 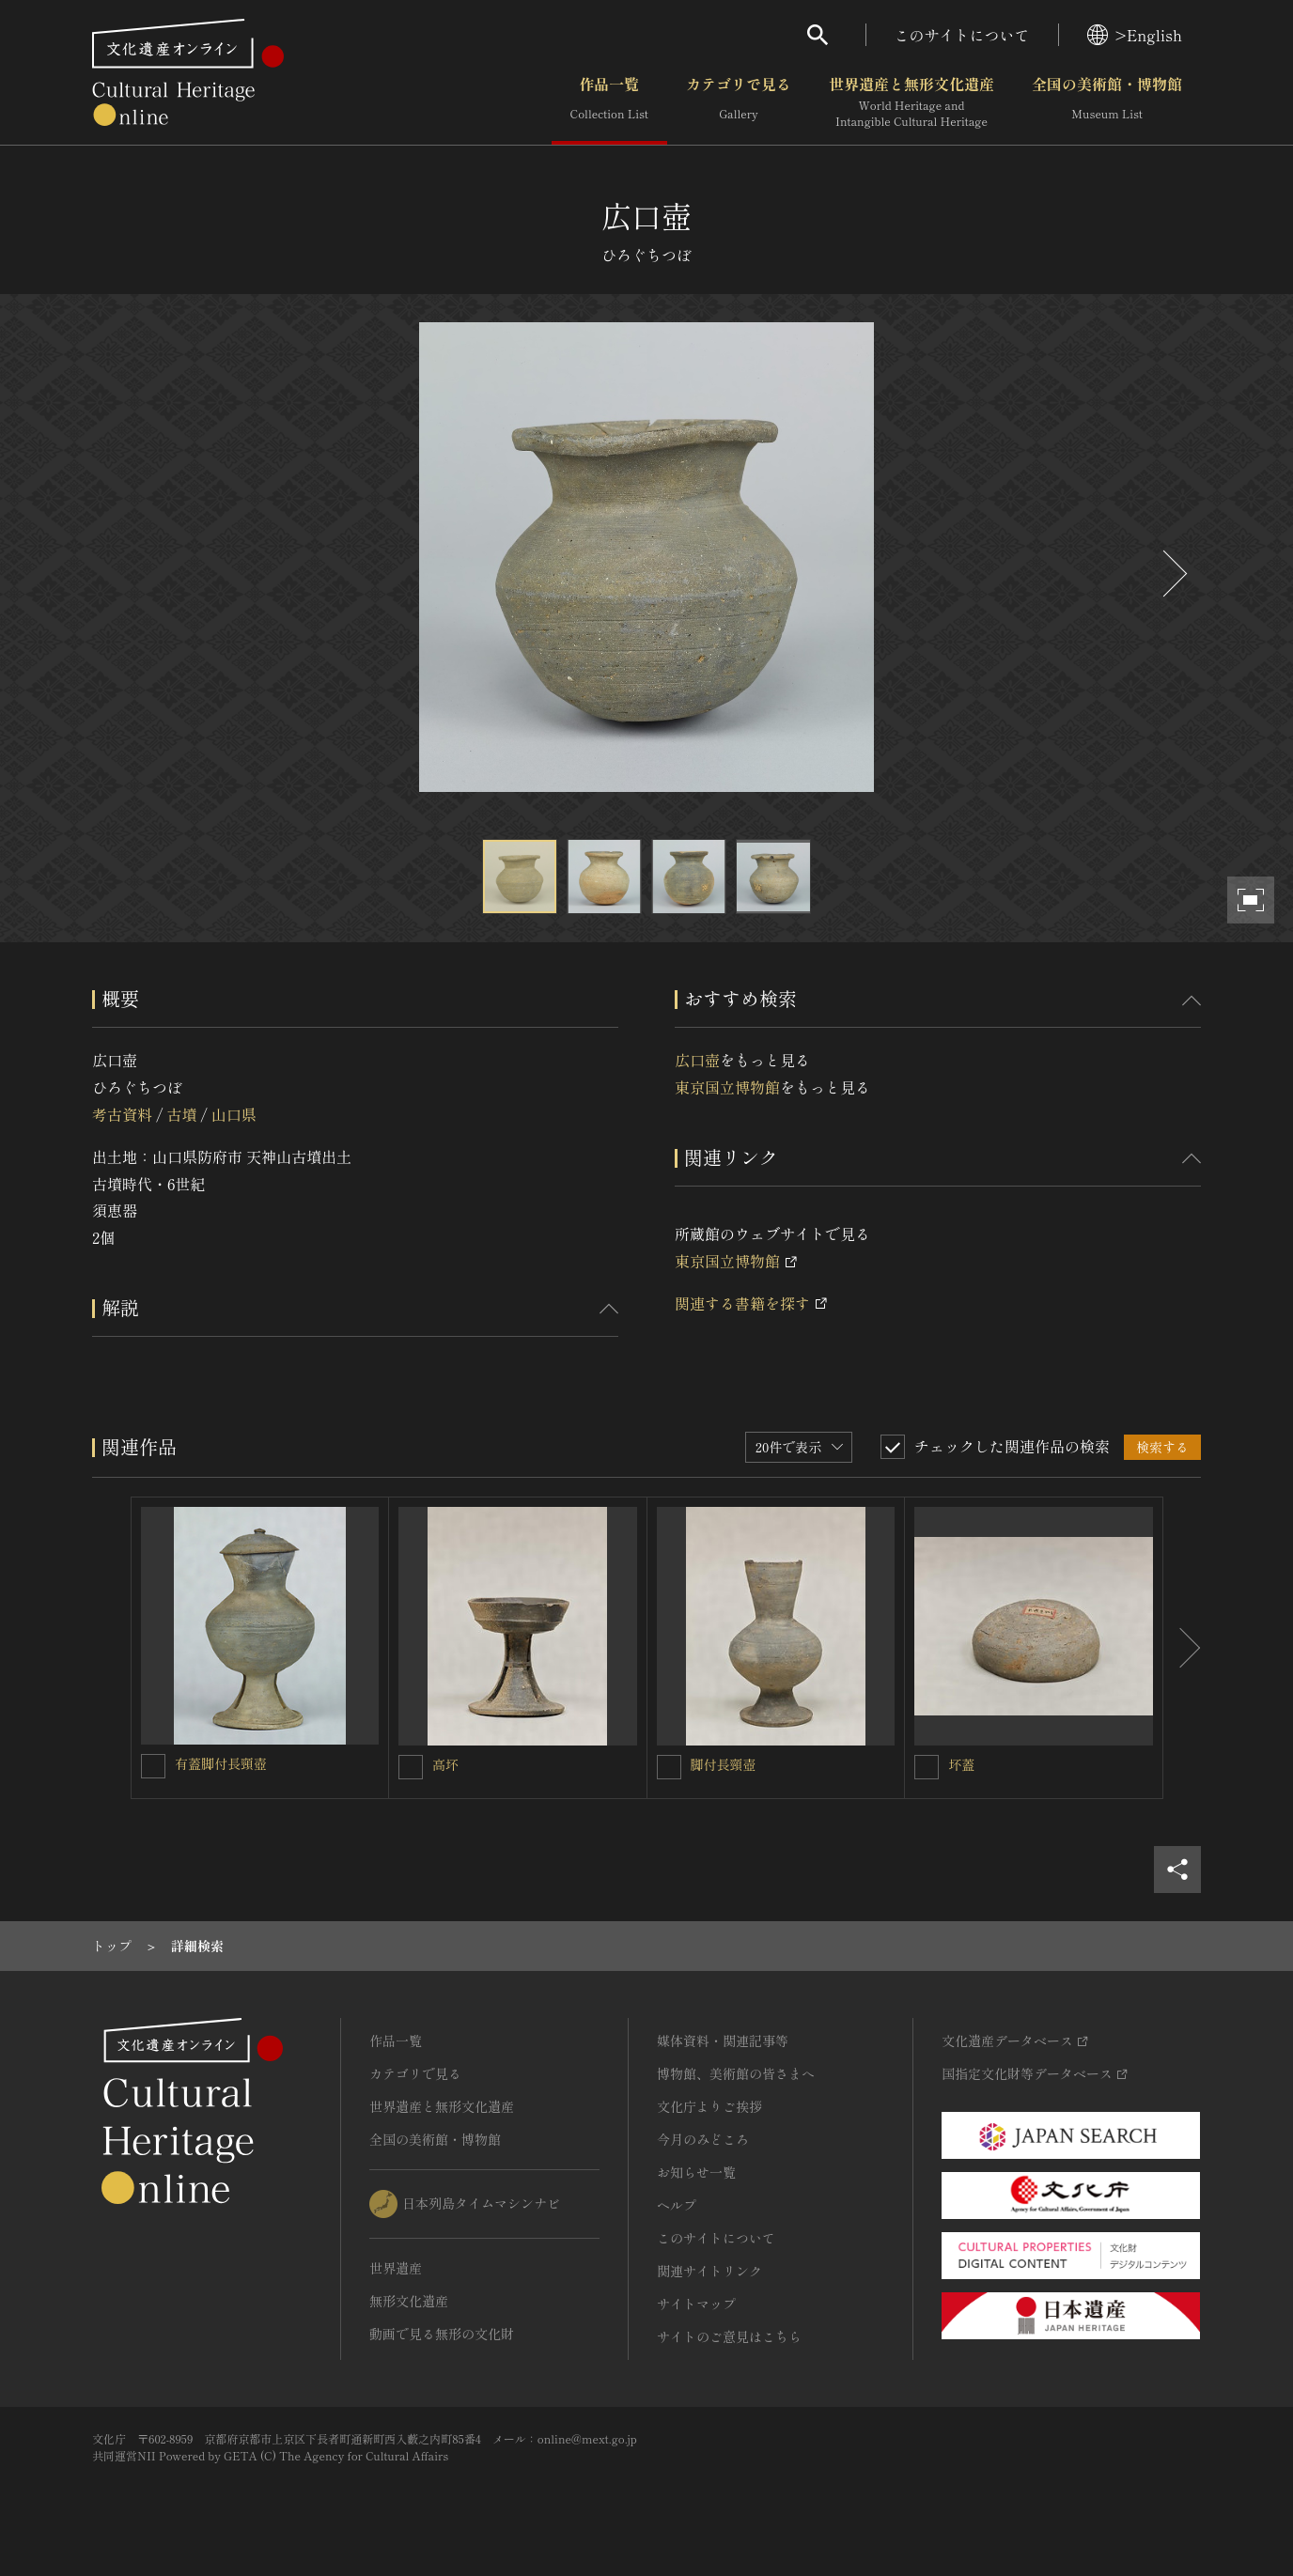 What do you see at coordinates (1107, 102) in the screenshot?
I see `全国の美術館・博物館` at bounding box center [1107, 102].